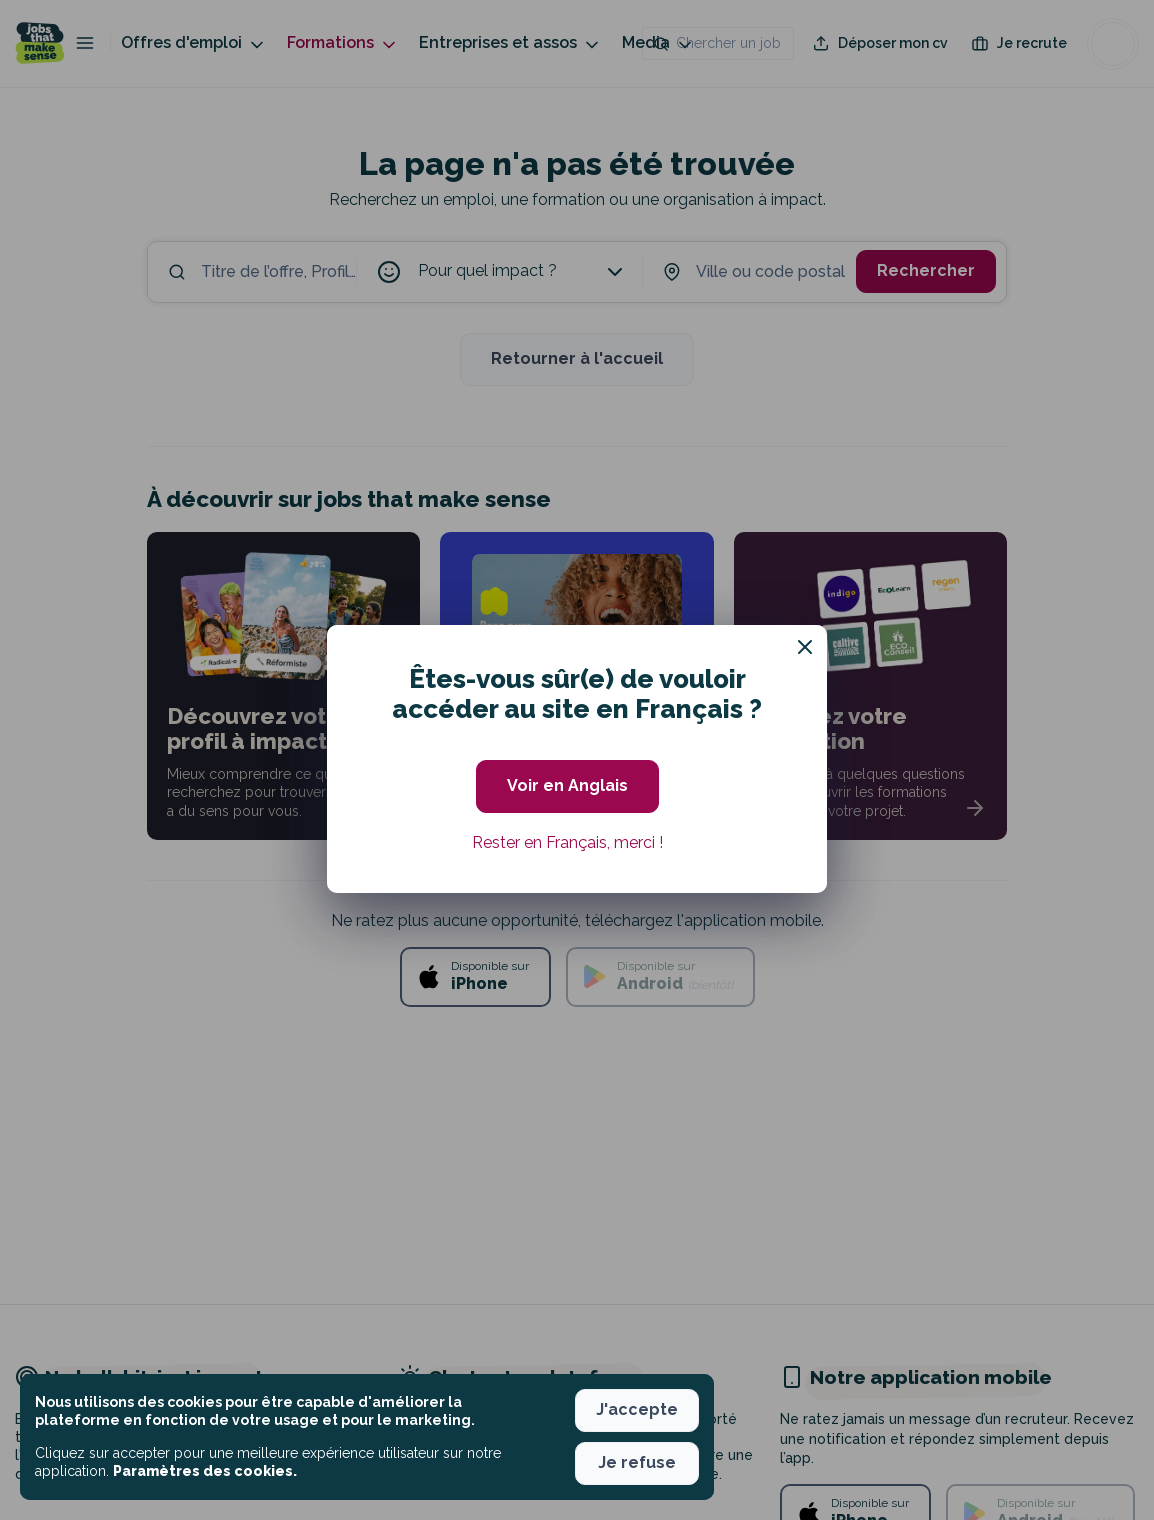 The width and height of the screenshot is (1154, 1520). Describe the element at coordinates (637, 1409) in the screenshot. I see `J'accepte [button]` at that location.